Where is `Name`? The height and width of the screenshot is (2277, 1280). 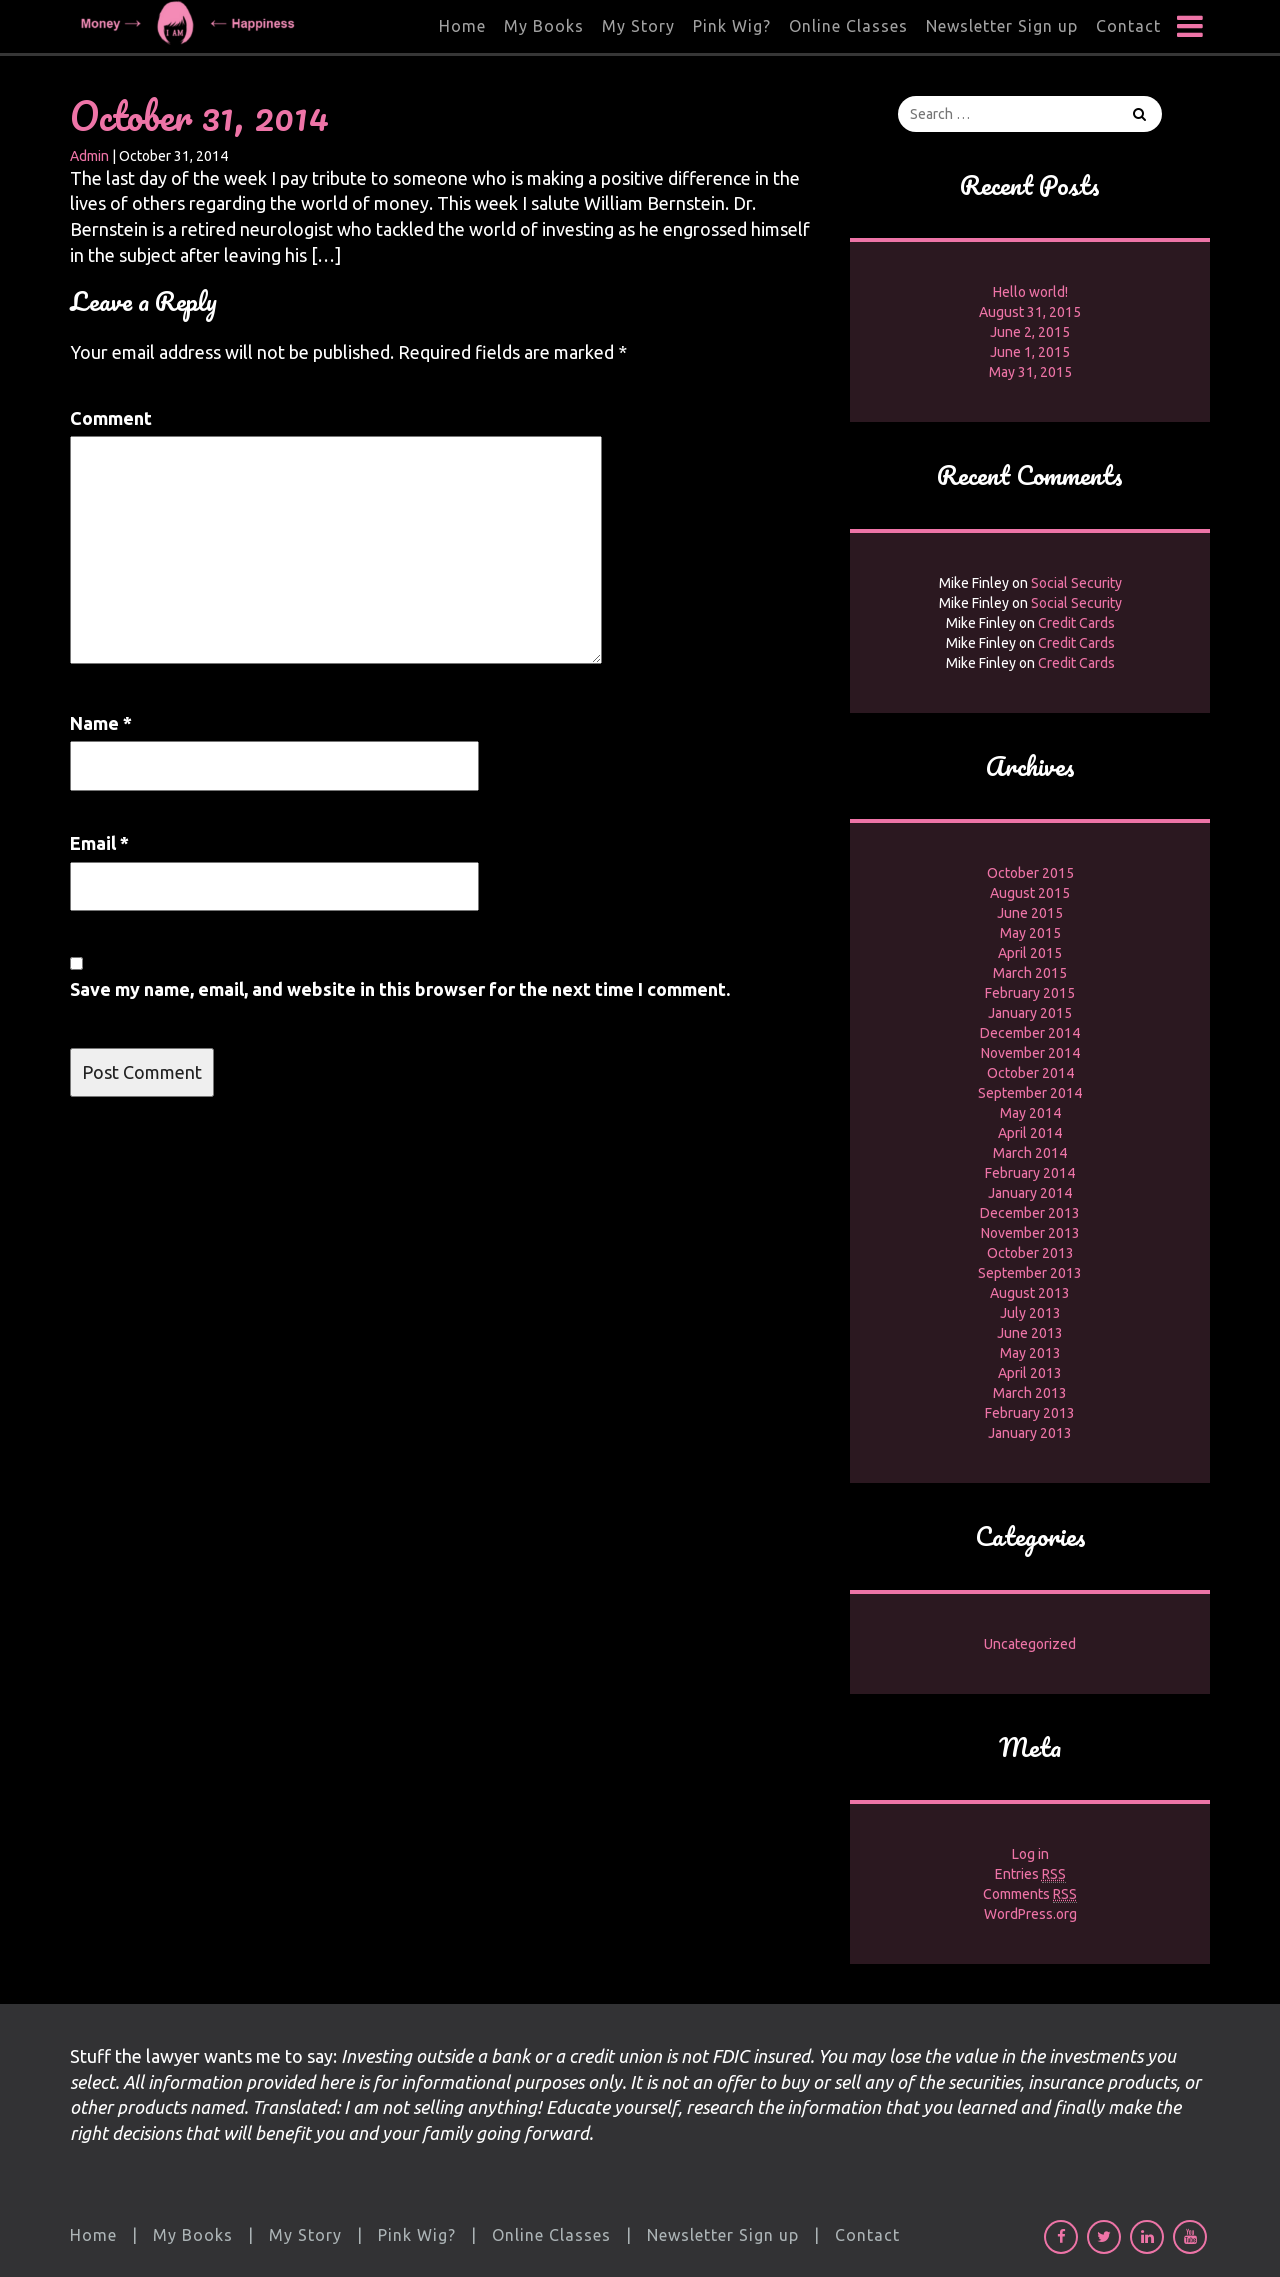
Name is located at coordinates (101, 723).